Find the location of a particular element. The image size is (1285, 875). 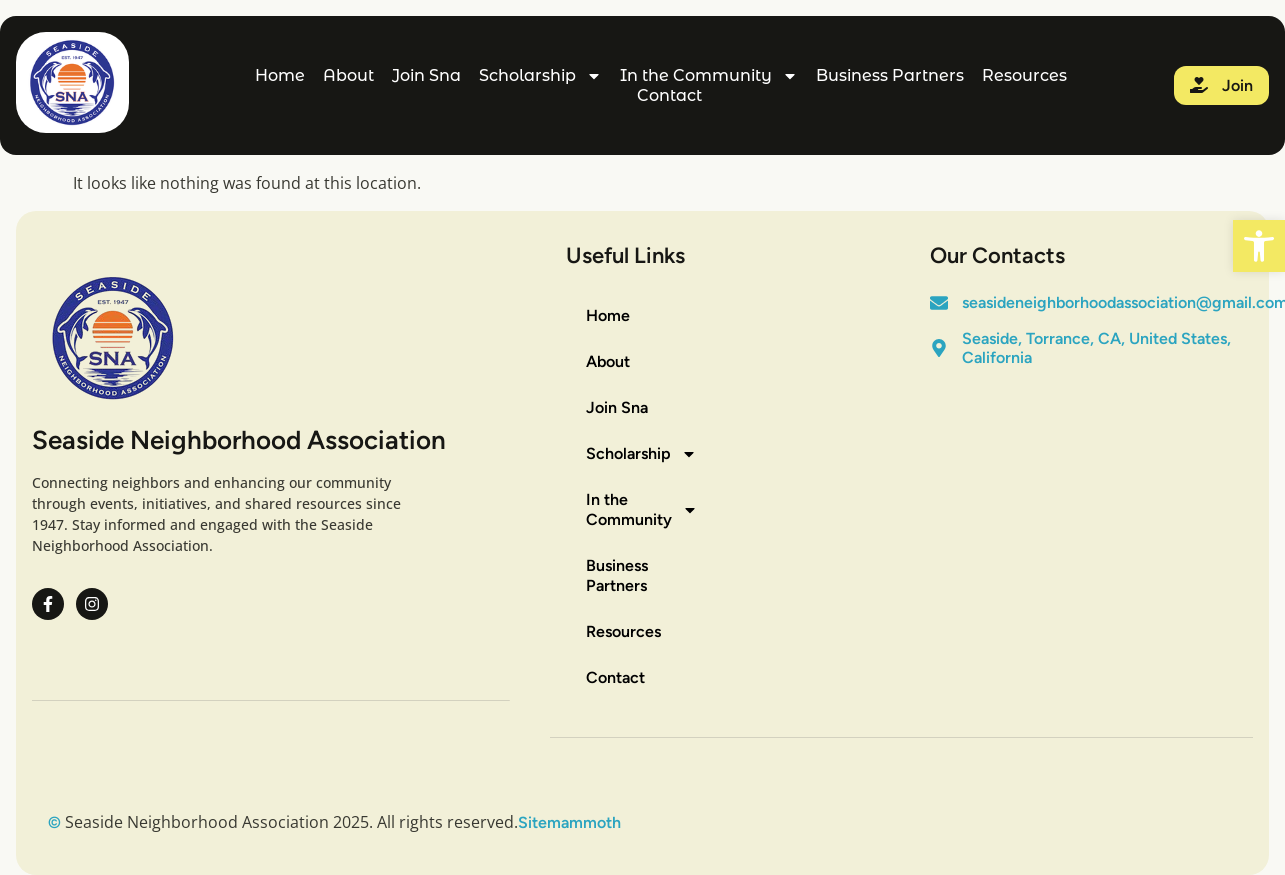

Scholarship is located at coordinates (540, 75).